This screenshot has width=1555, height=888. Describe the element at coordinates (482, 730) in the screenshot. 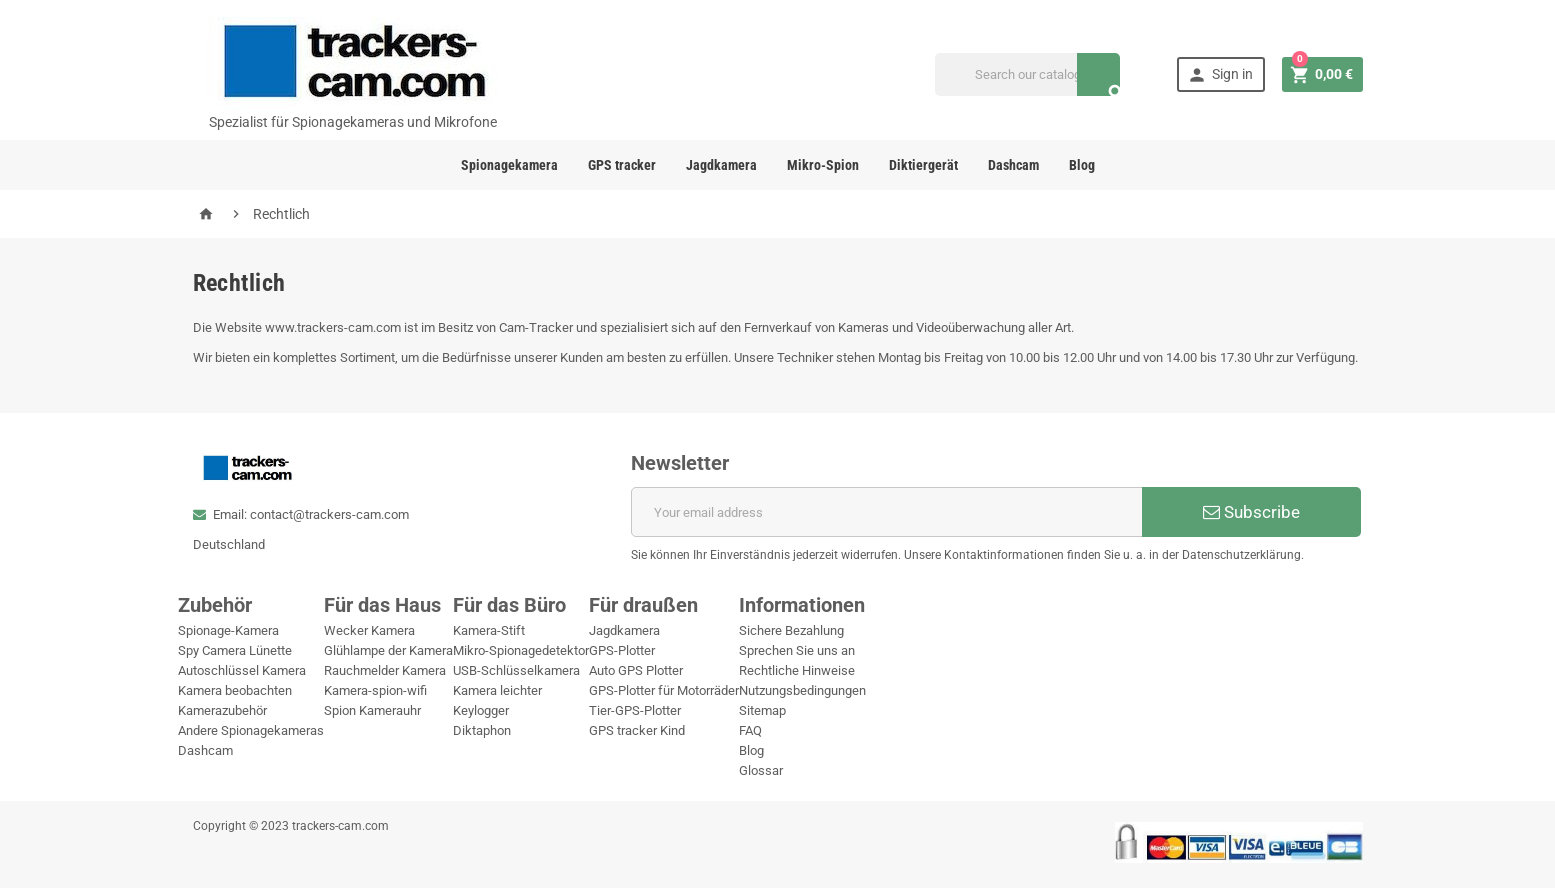

I see `Diktaphon` at that location.